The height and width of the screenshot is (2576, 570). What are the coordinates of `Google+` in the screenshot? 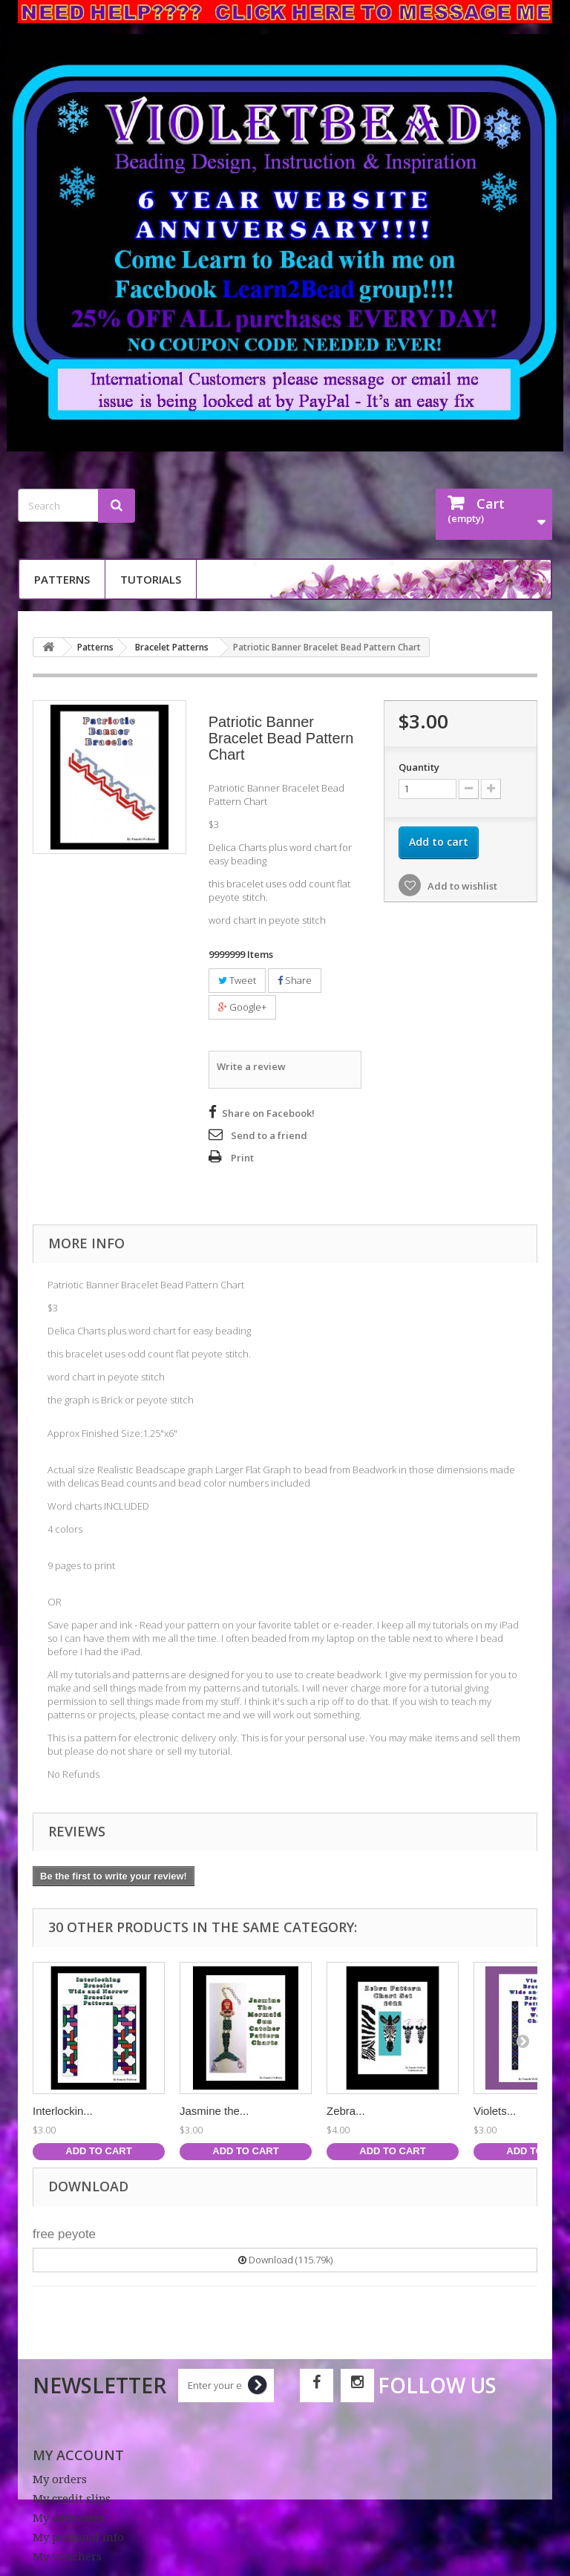 It's located at (242, 1007).